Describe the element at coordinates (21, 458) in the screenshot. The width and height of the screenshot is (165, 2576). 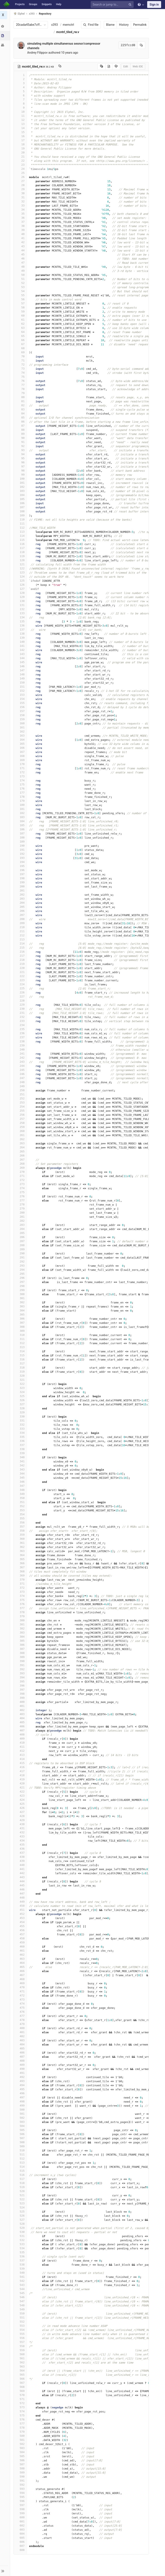
I see `95` at that location.